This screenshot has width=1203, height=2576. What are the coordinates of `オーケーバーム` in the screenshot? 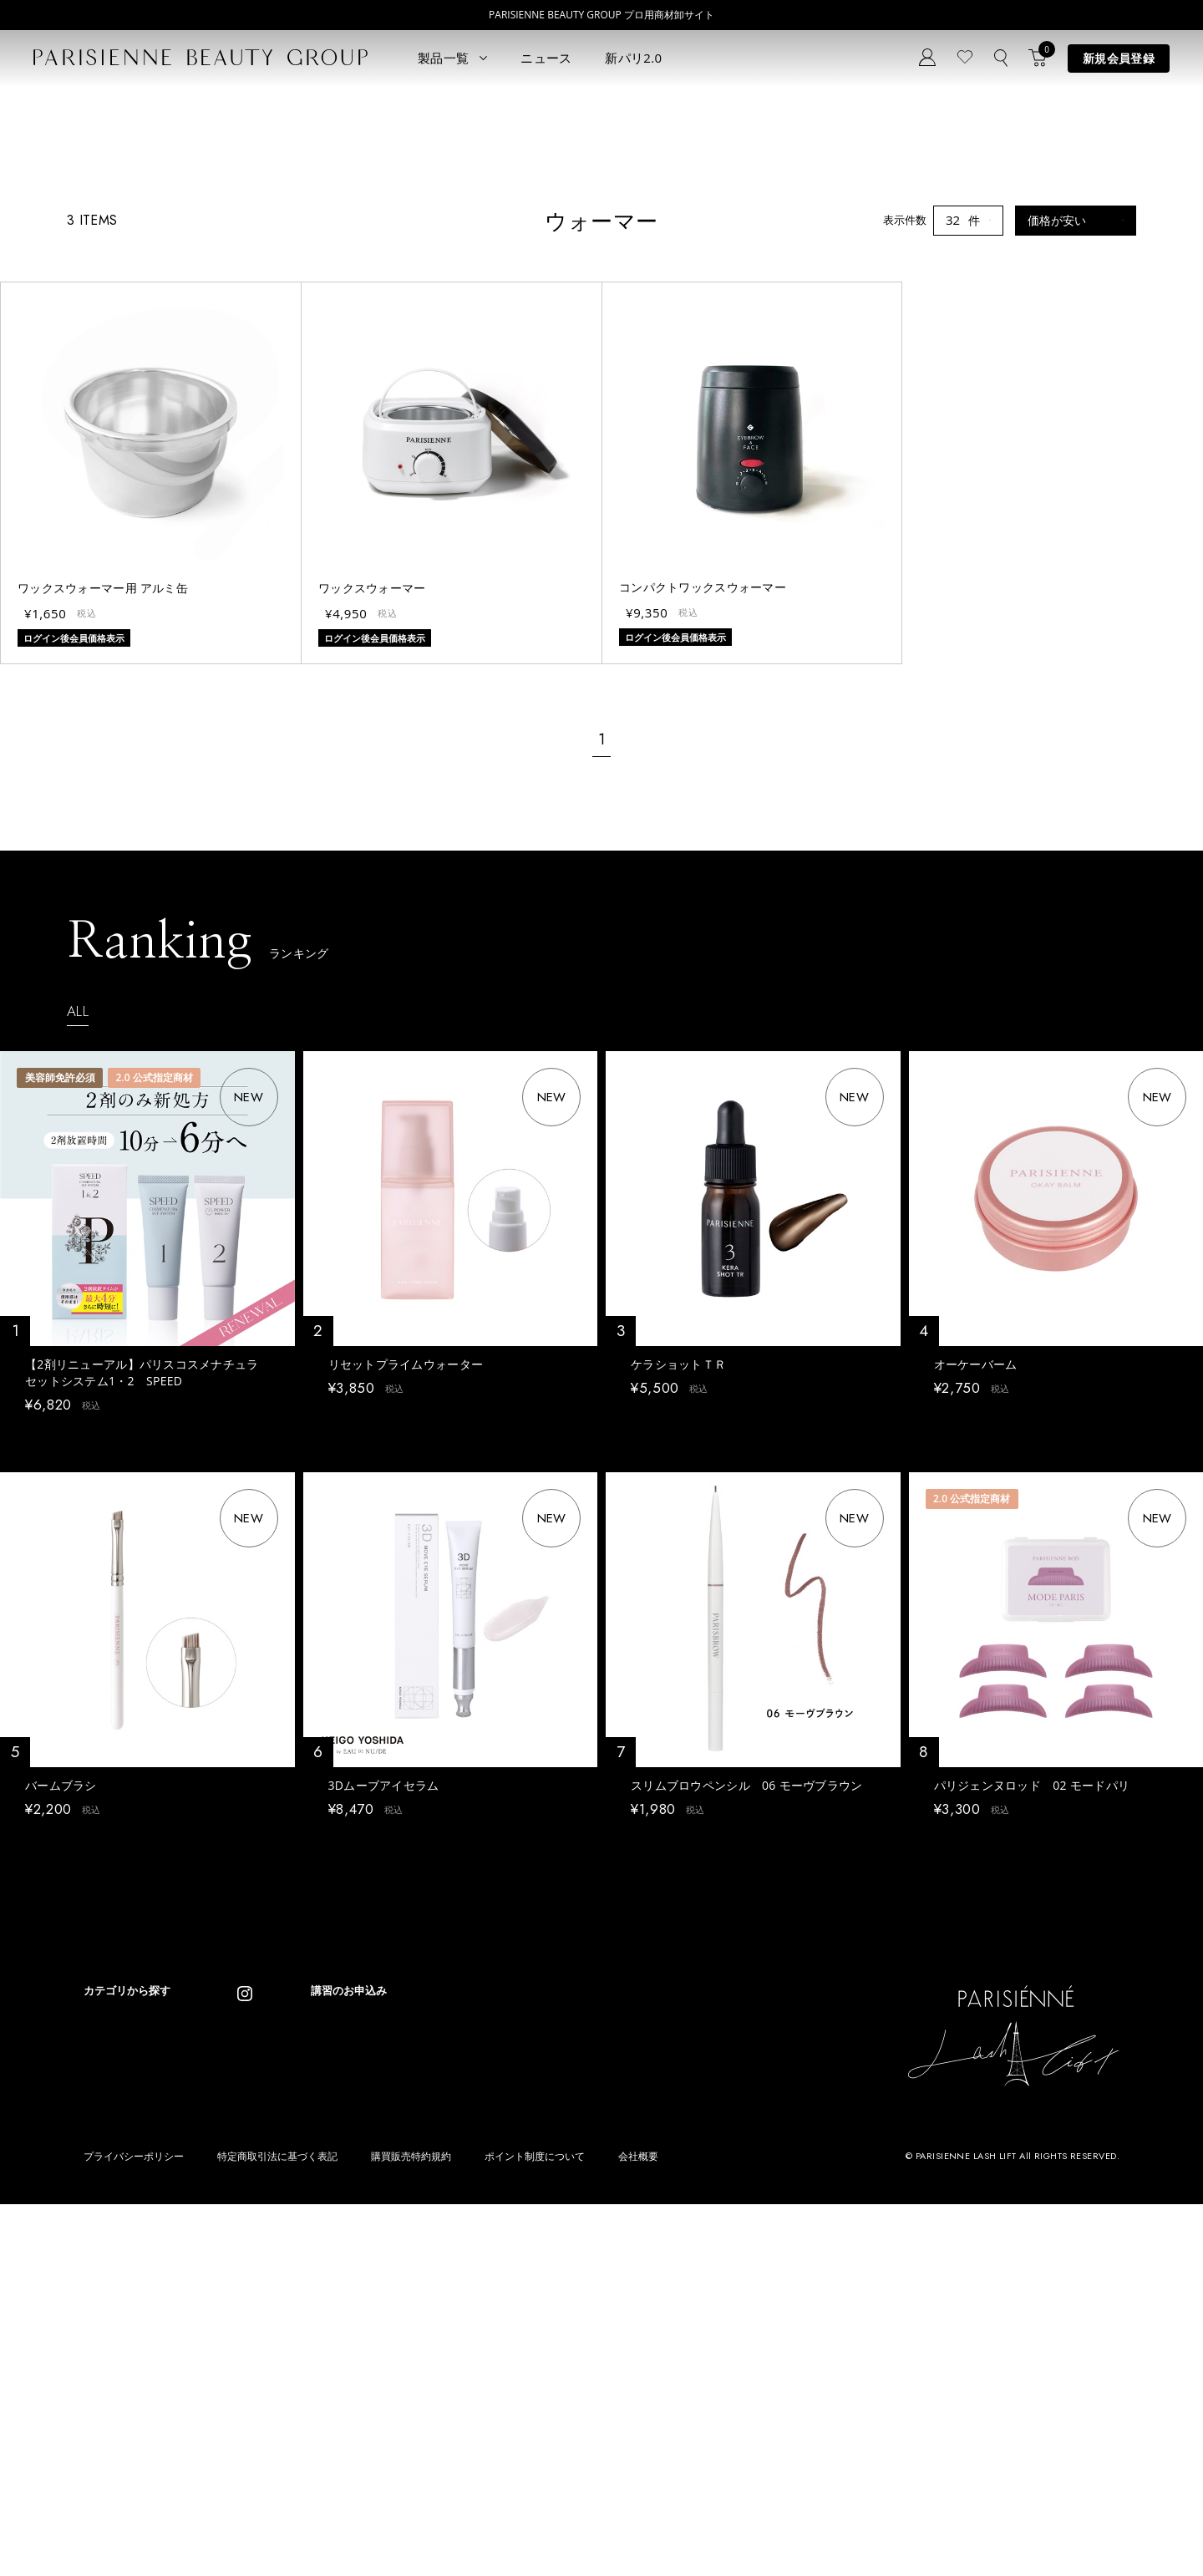 It's located at (976, 1625).